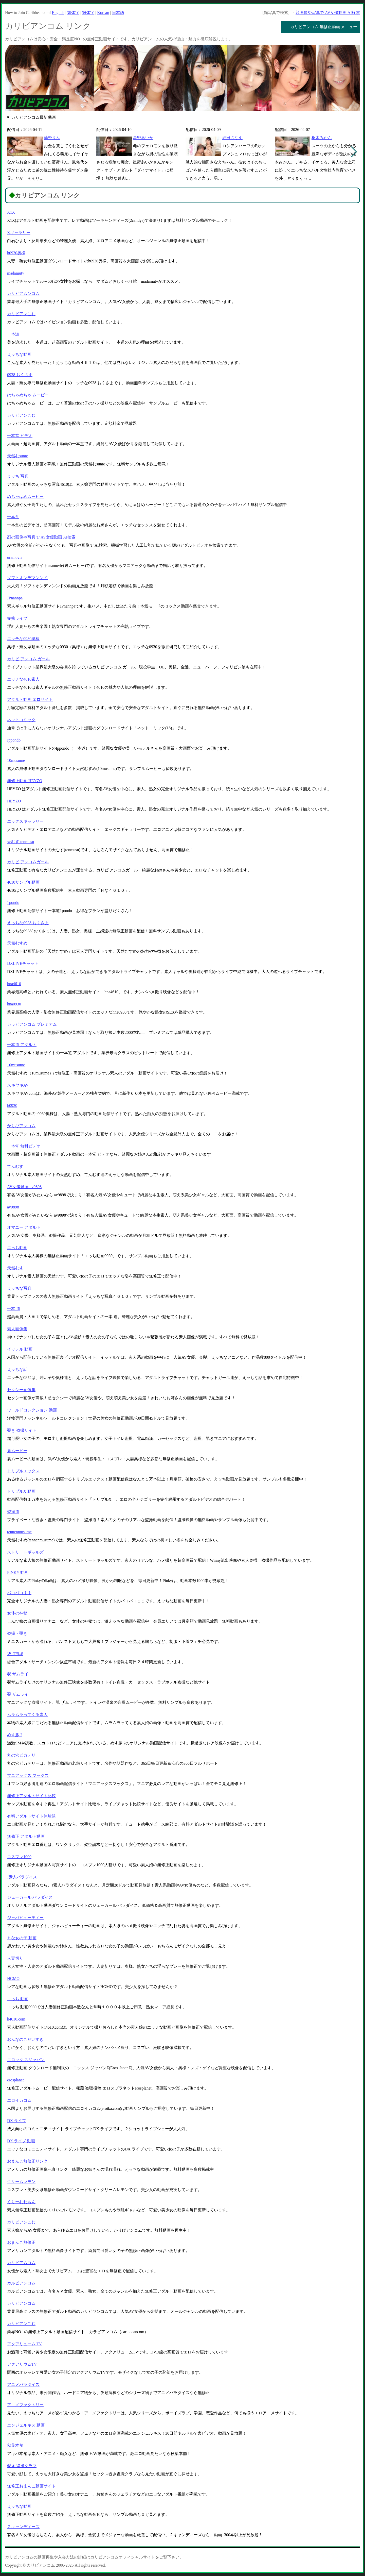 The width and height of the screenshot is (365, 2576). I want to click on ジャパビューティー, so click(25, 1917).